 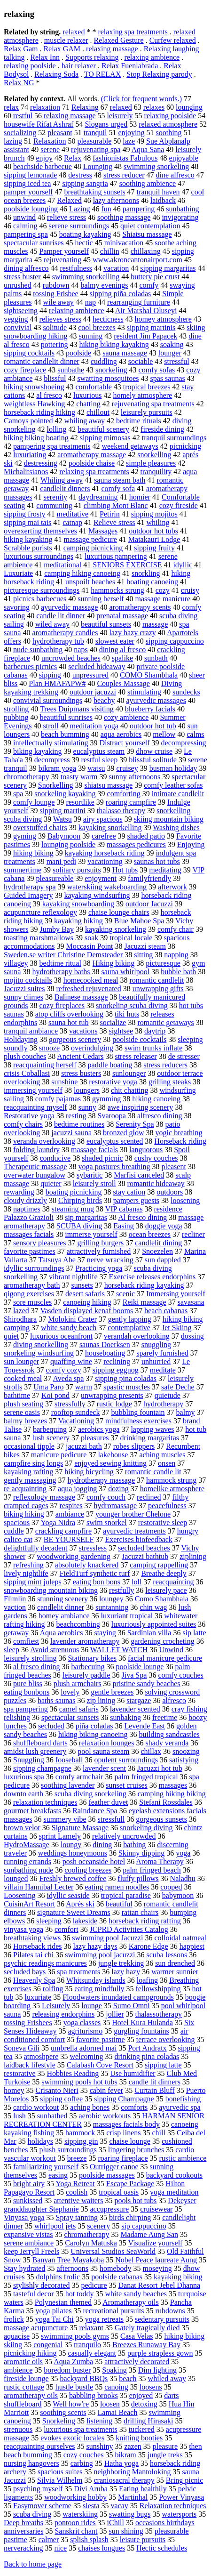 What do you see at coordinates (173, 2506) in the screenshot?
I see `Relaxation techniques` at bounding box center [173, 2506].